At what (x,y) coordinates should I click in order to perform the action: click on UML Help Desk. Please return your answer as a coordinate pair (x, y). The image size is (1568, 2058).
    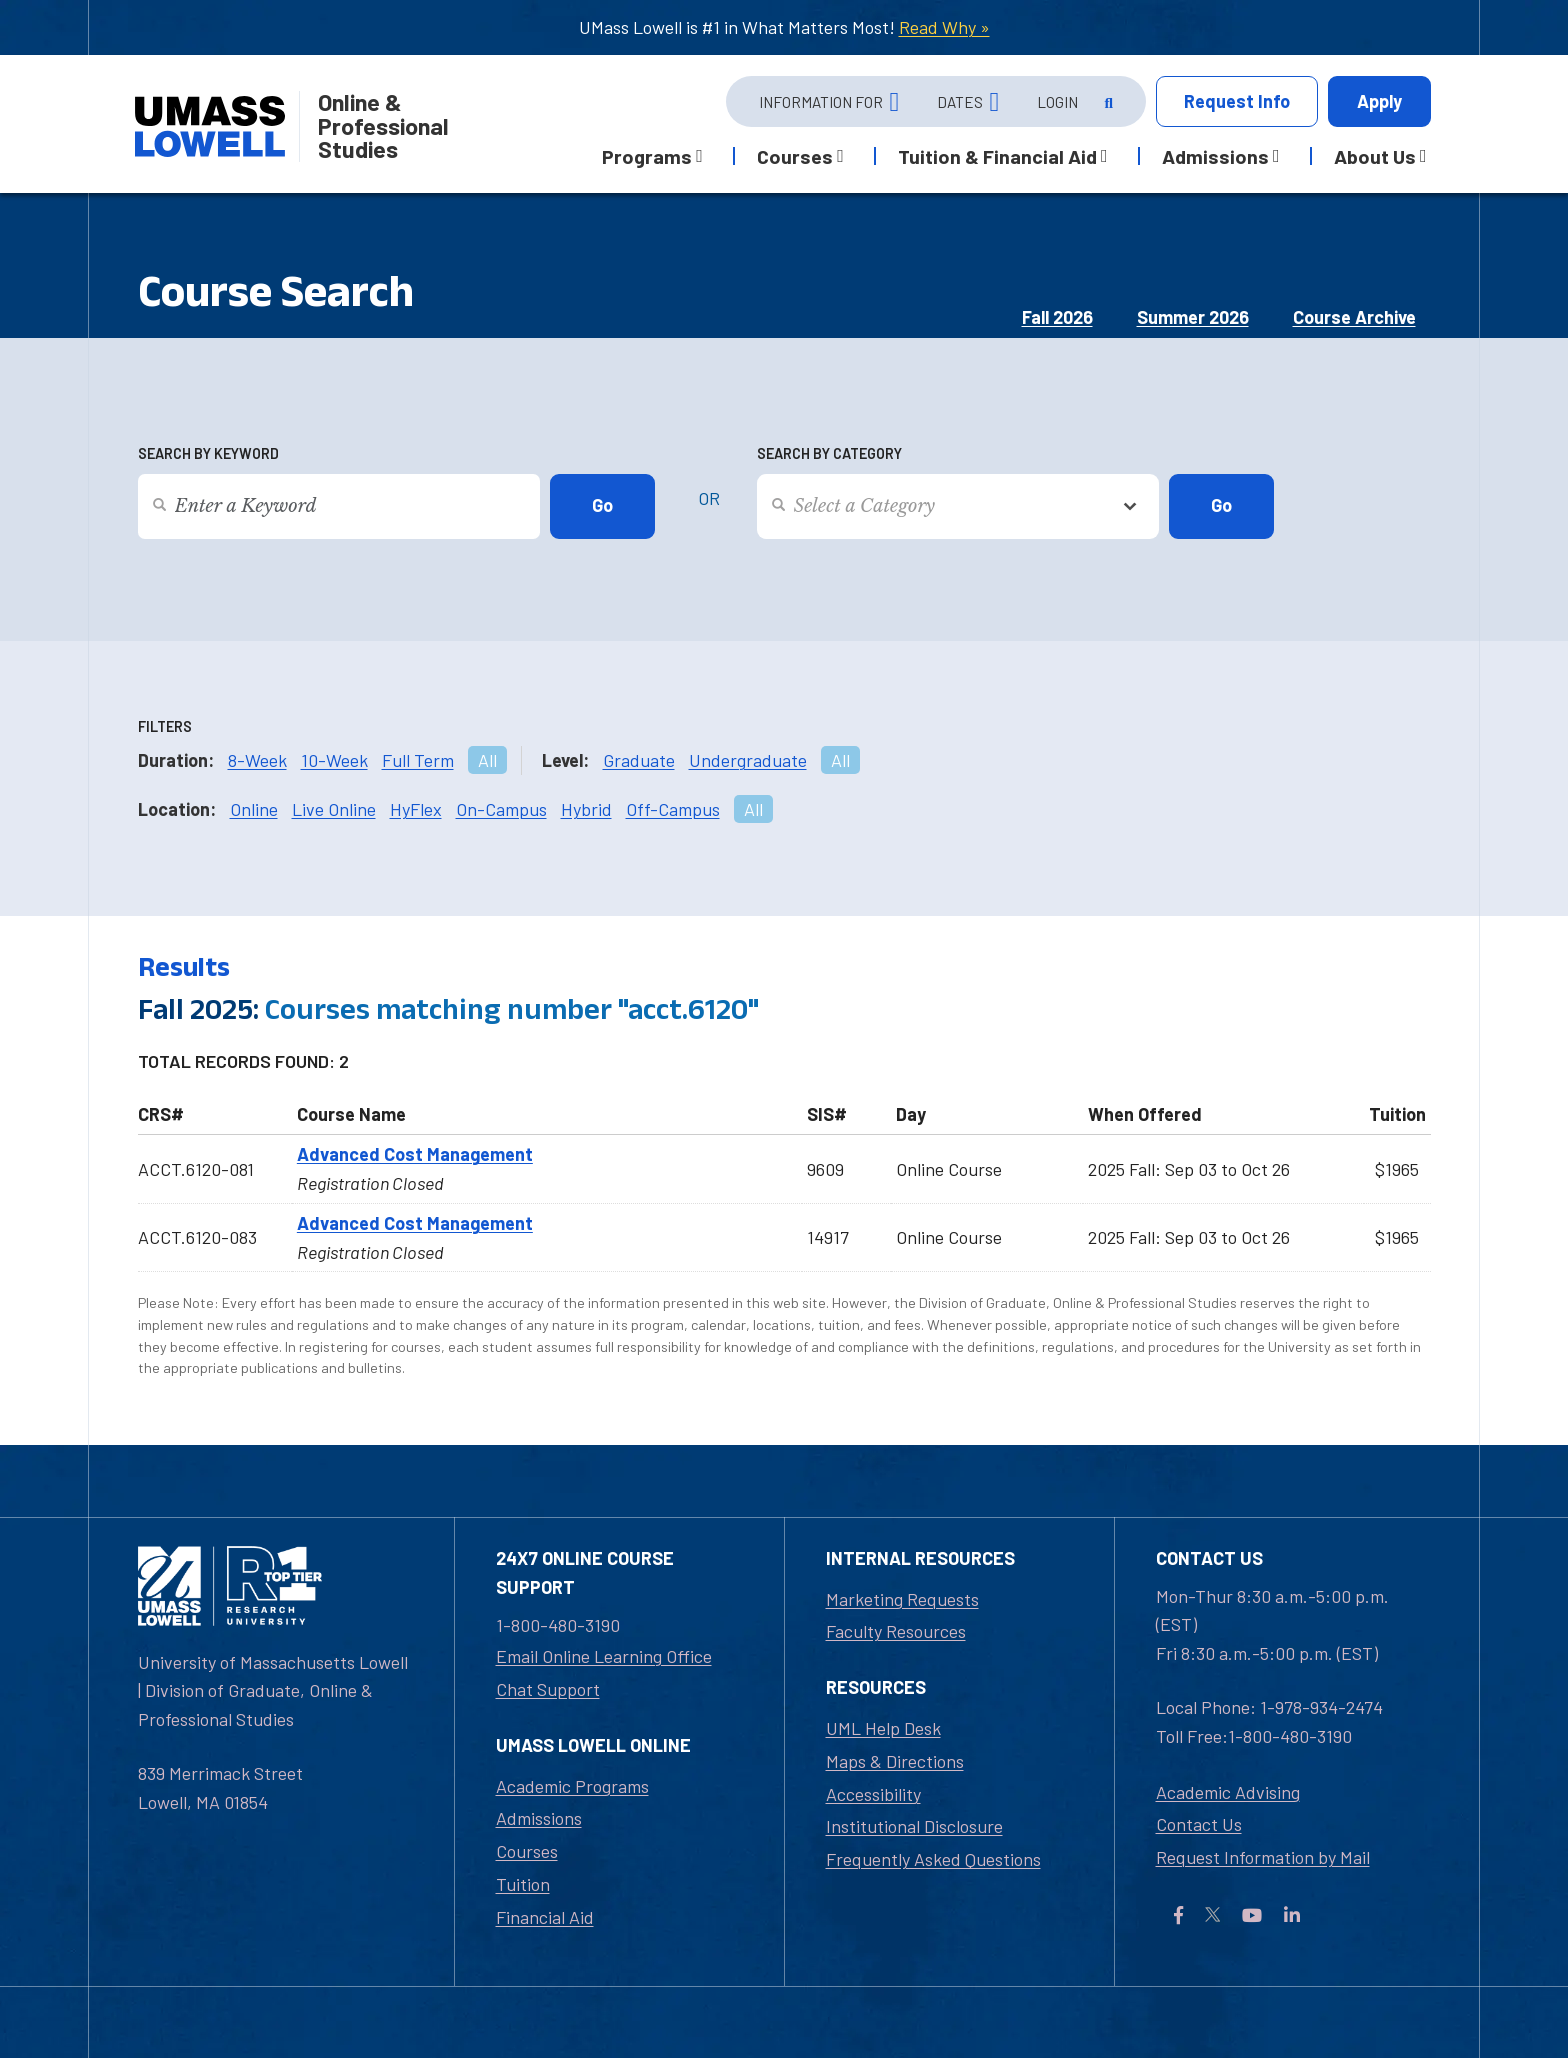
    Looking at the image, I should click on (883, 1728).